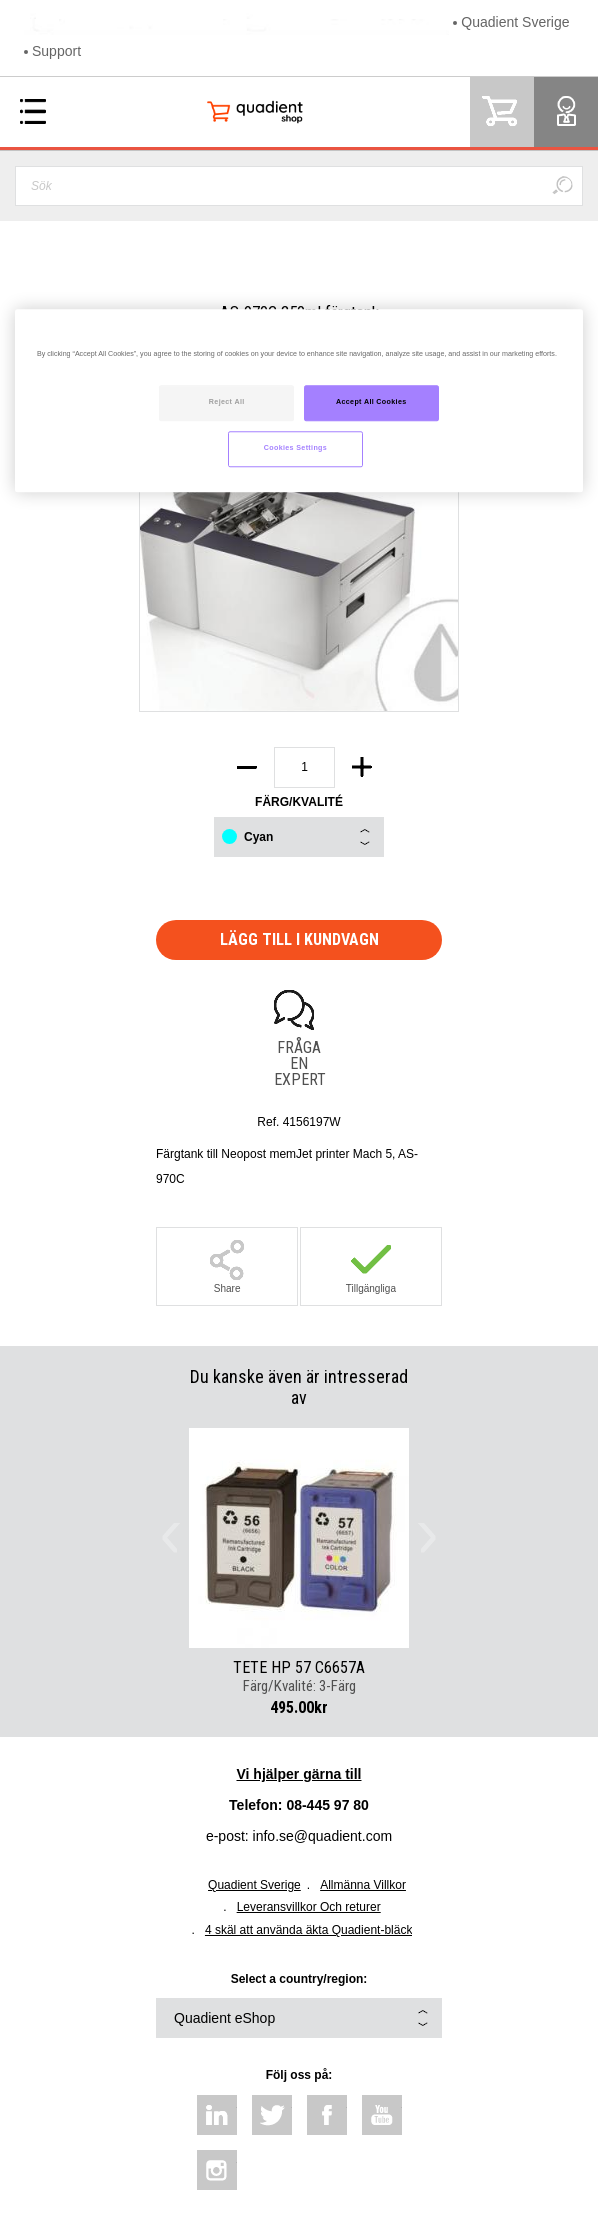  I want to click on twitter, so click(272, 2115).